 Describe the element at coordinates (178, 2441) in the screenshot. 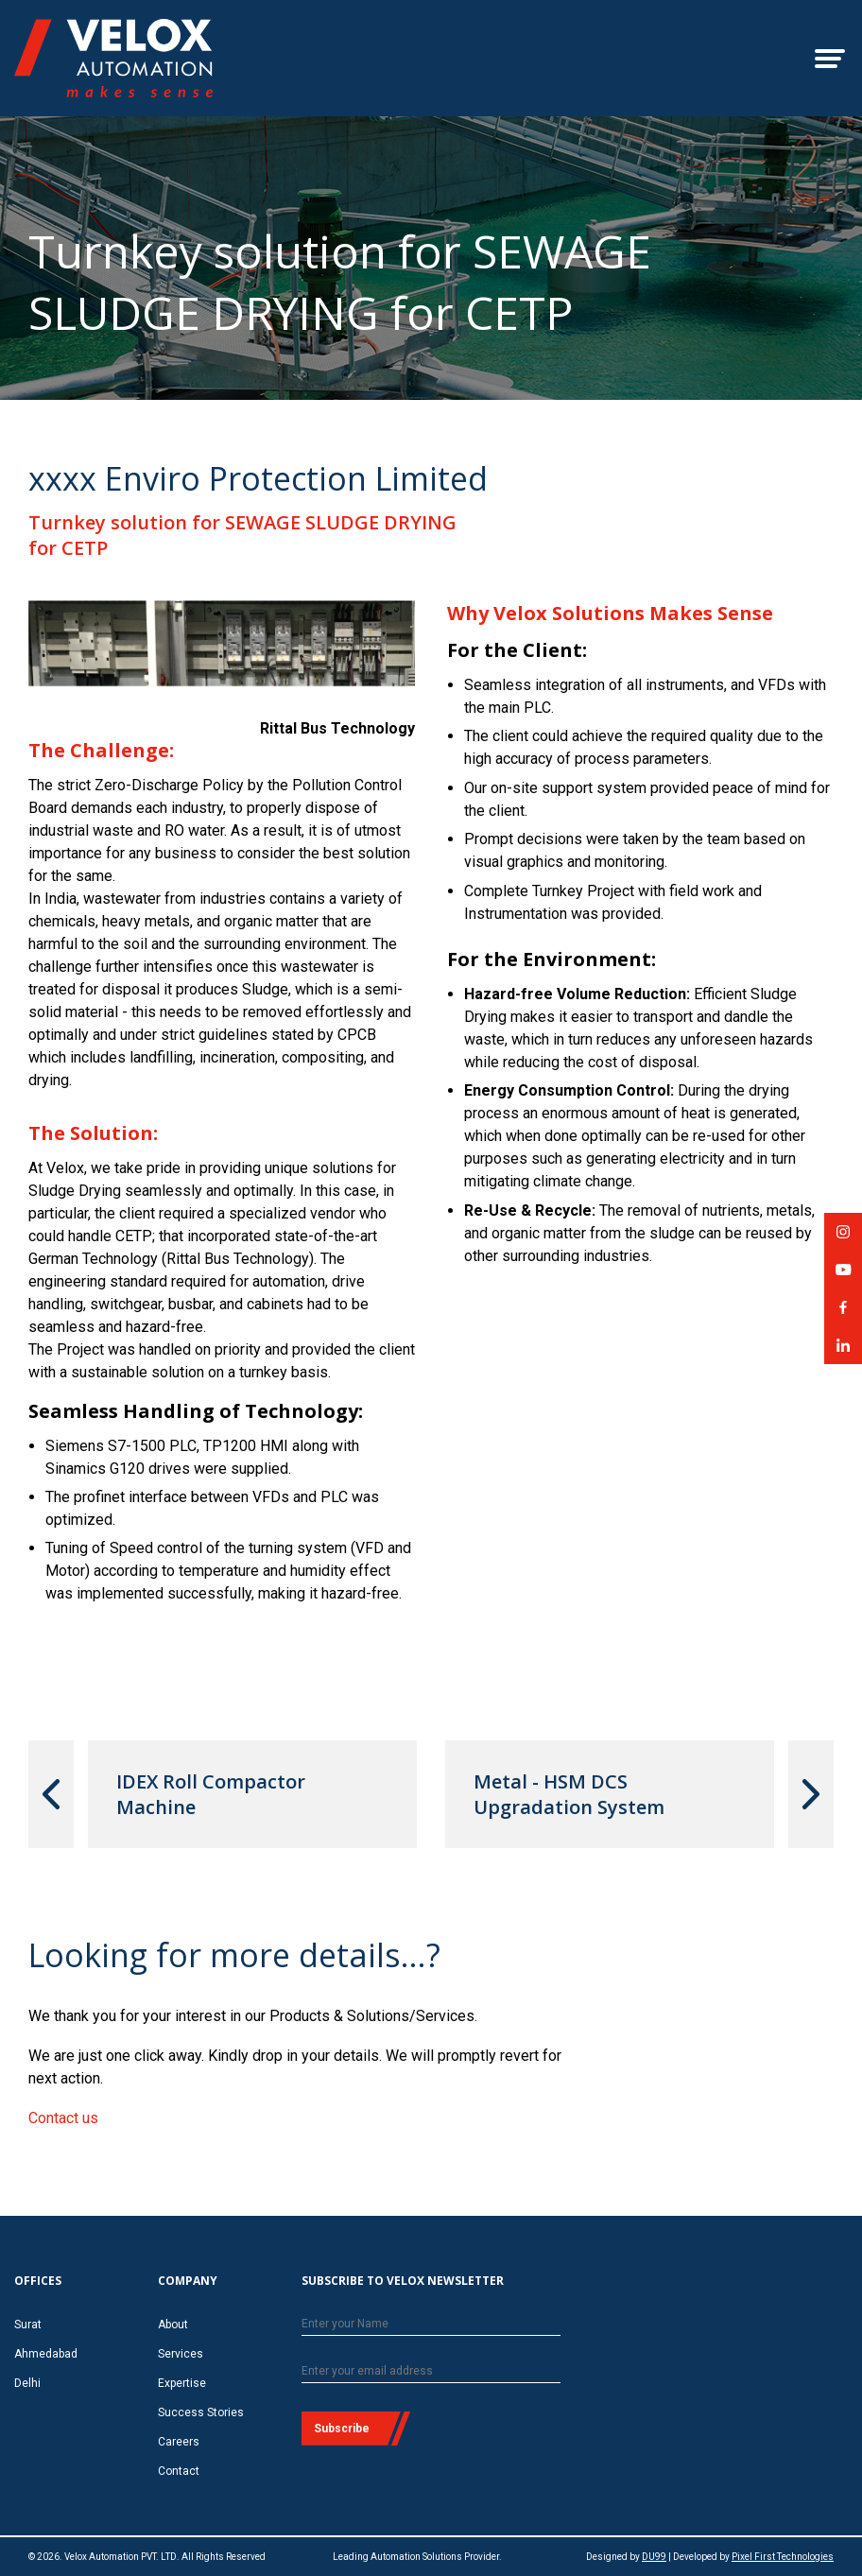

I see `Careers` at that location.